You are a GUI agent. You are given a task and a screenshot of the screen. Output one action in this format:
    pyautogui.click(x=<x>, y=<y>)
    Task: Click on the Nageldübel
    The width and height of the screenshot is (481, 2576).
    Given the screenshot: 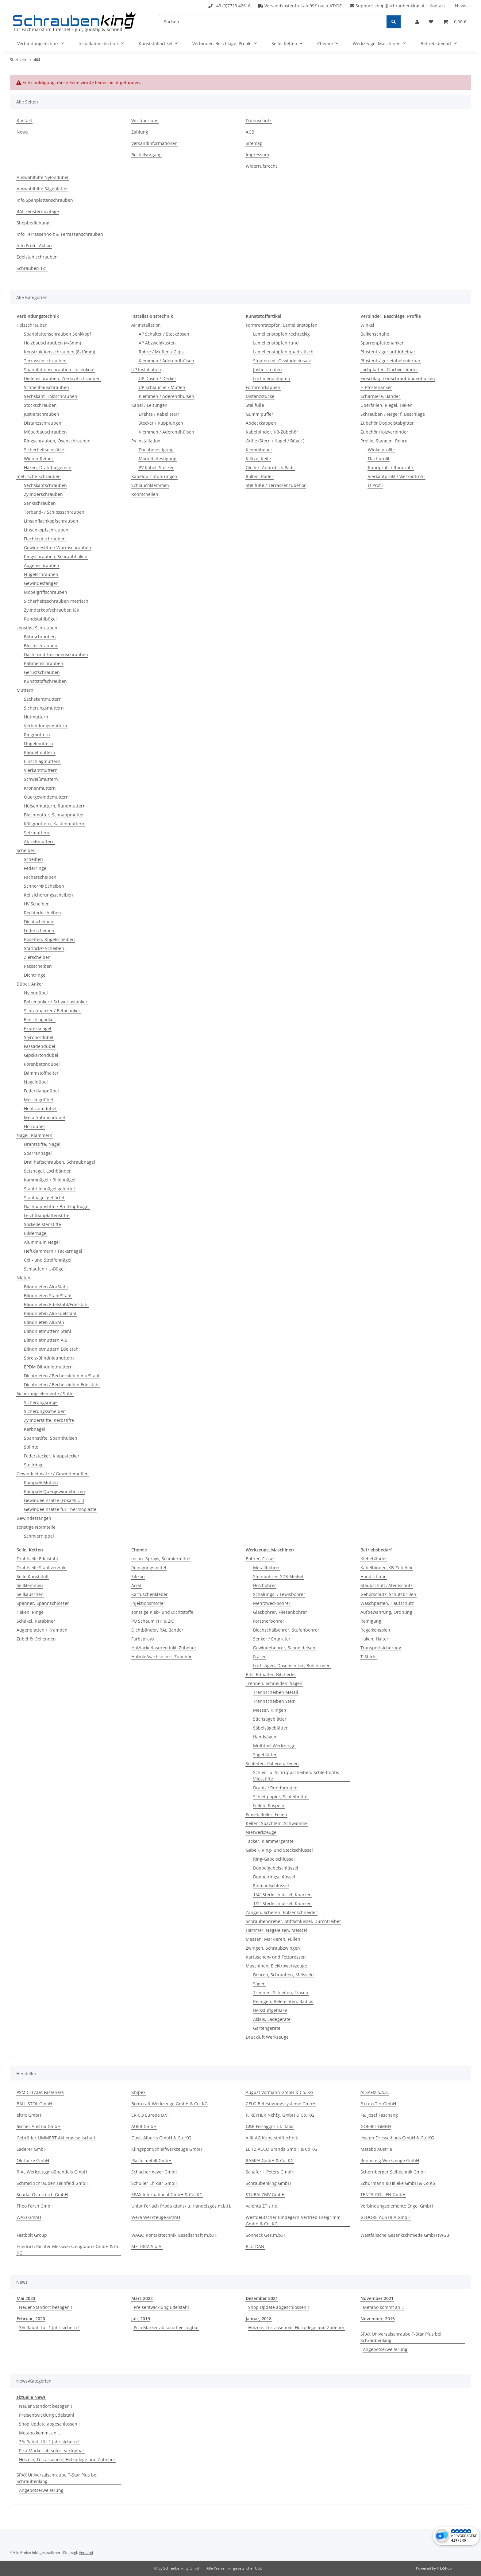 What is the action you would take?
    pyautogui.click(x=36, y=1082)
    